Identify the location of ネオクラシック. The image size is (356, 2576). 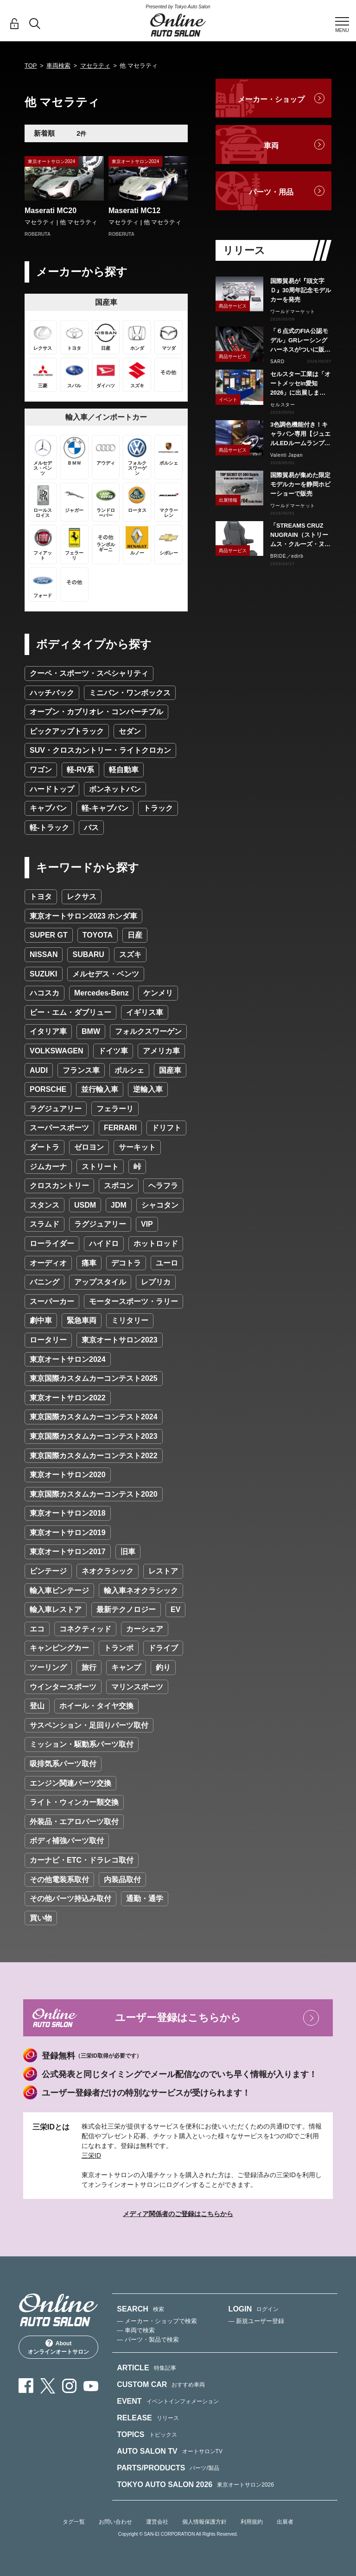
(108, 1571).